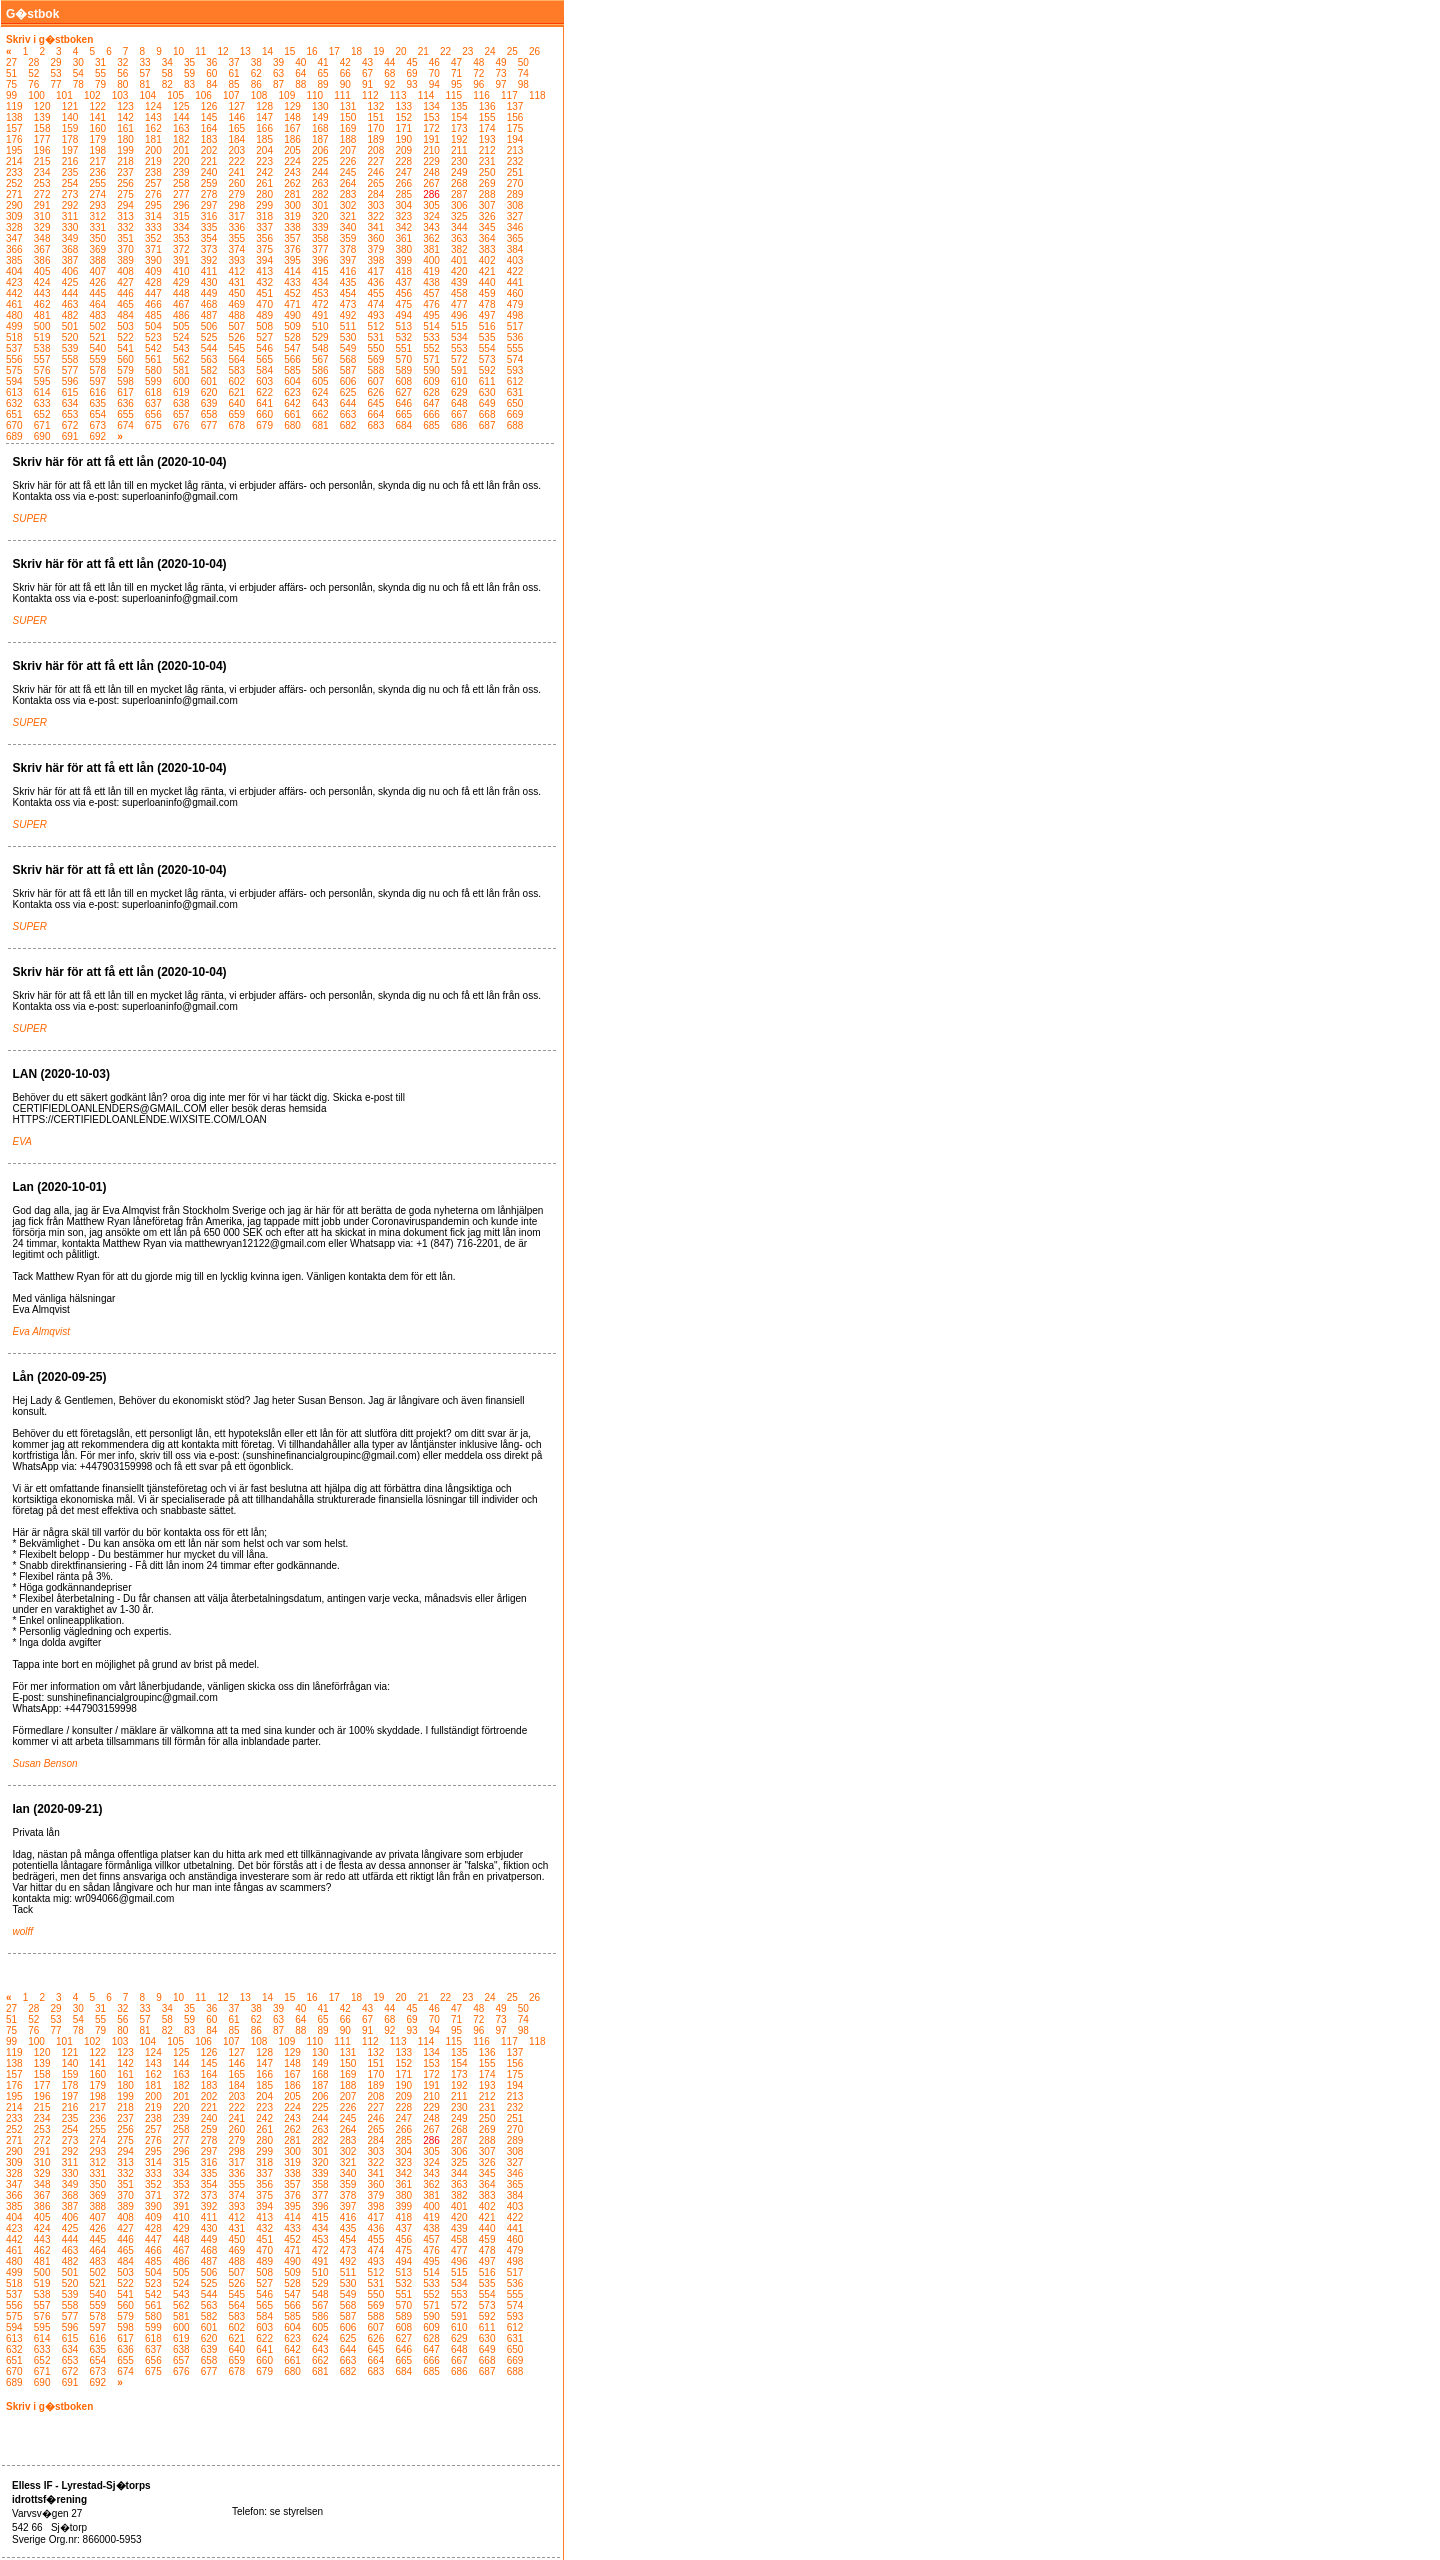  I want to click on 338, so click(292, 227).